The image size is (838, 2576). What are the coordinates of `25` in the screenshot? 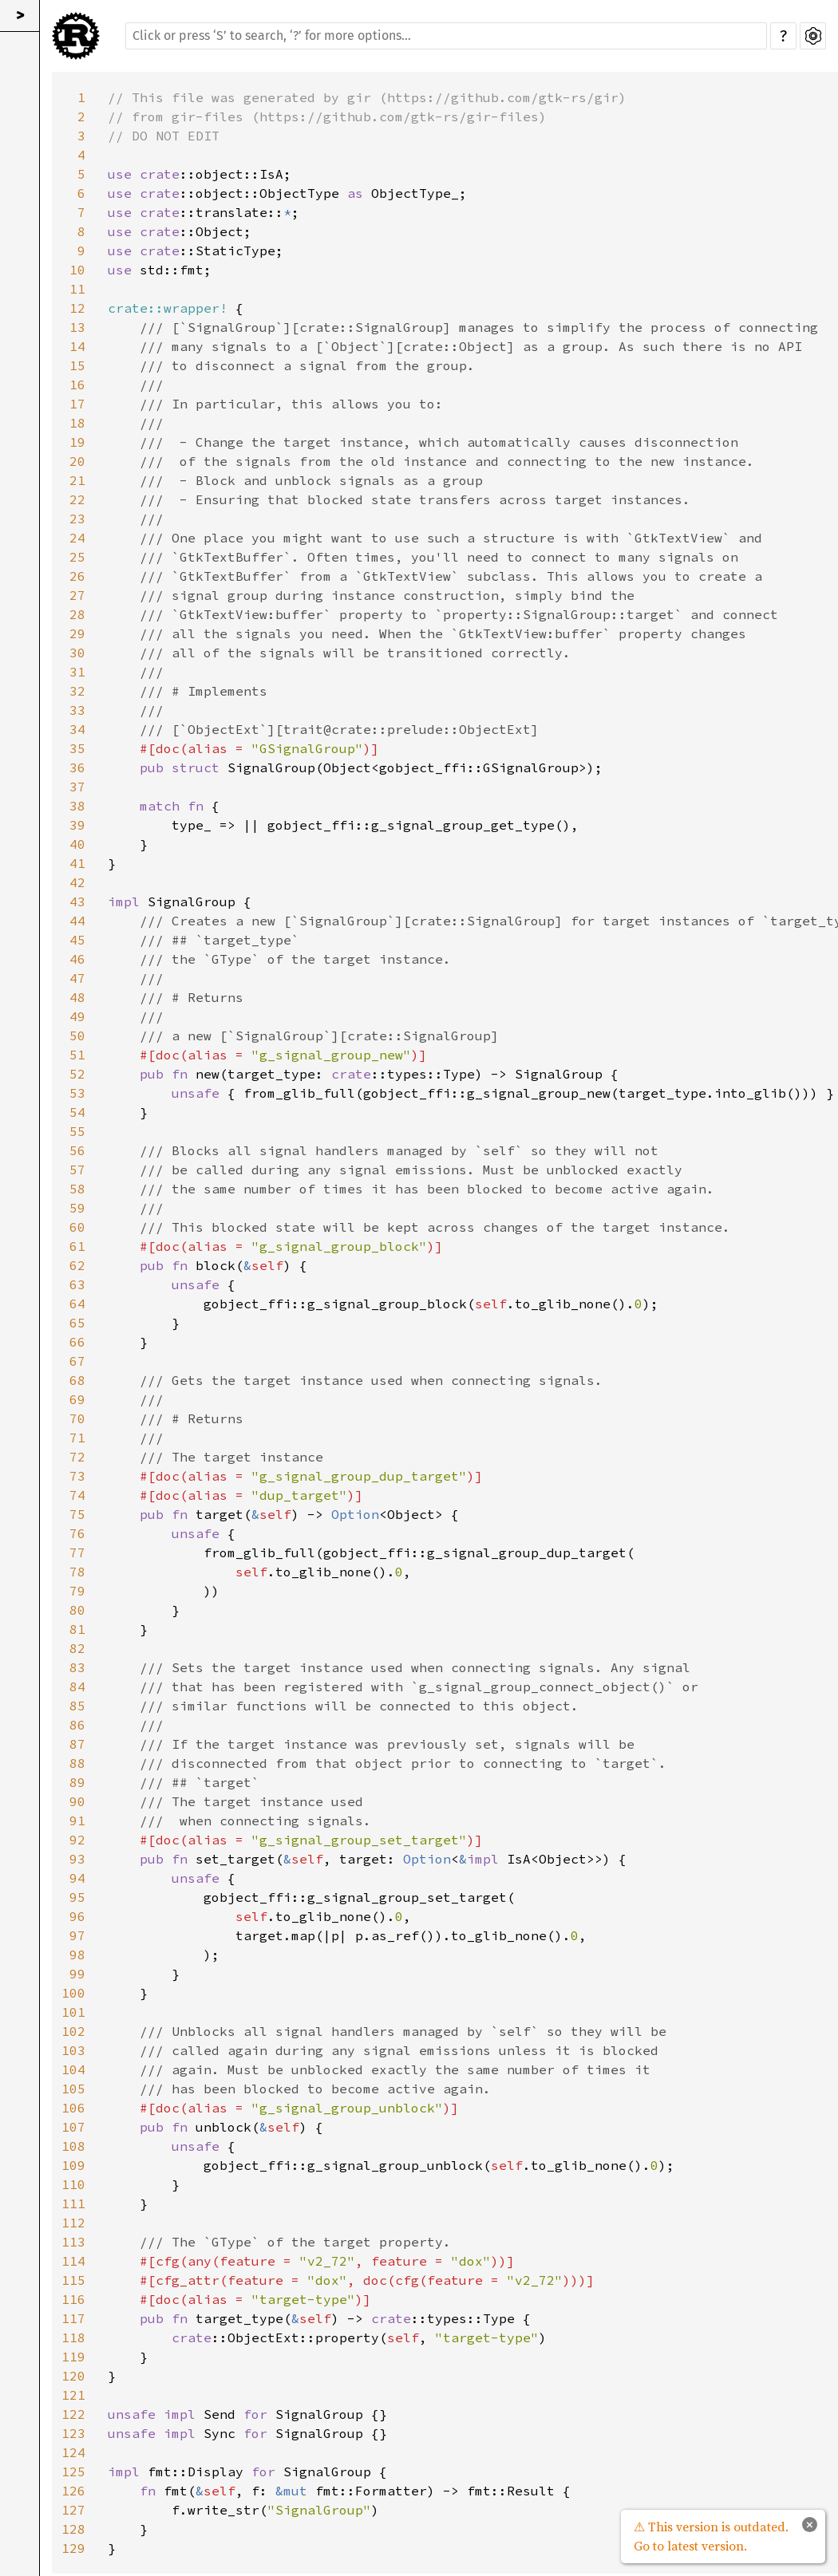 It's located at (77, 557).